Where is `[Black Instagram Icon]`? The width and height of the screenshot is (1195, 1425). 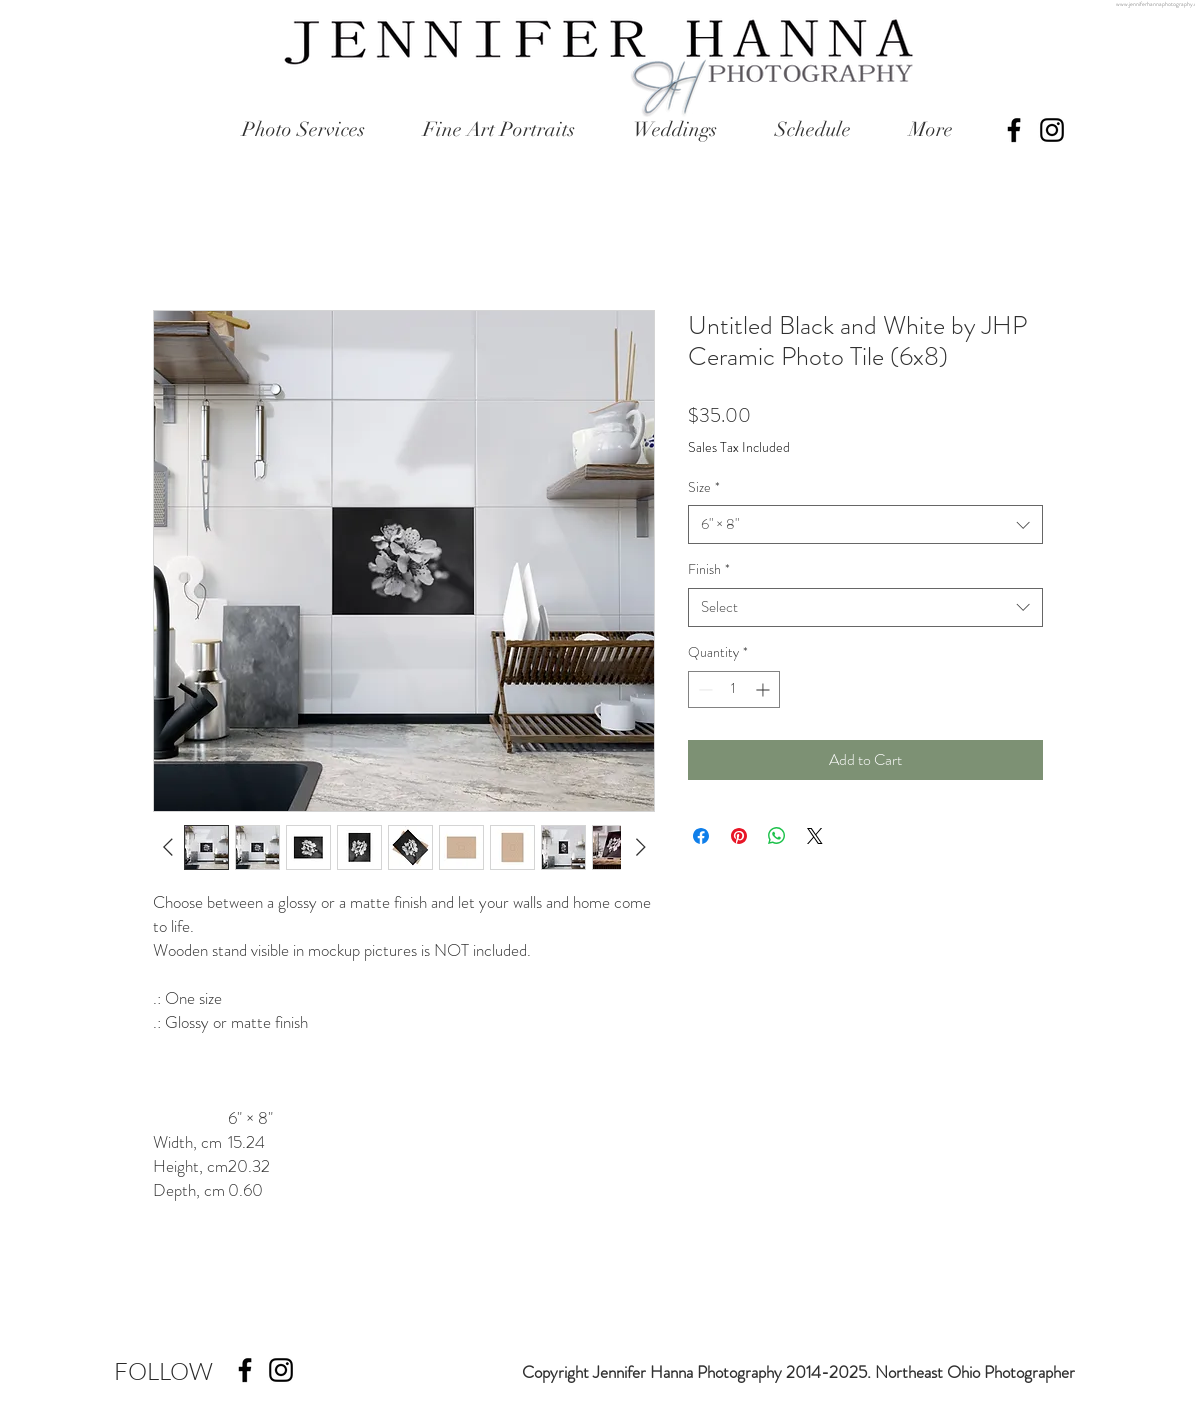 [Black Instagram Icon] is located at coordinates (1052, 130).